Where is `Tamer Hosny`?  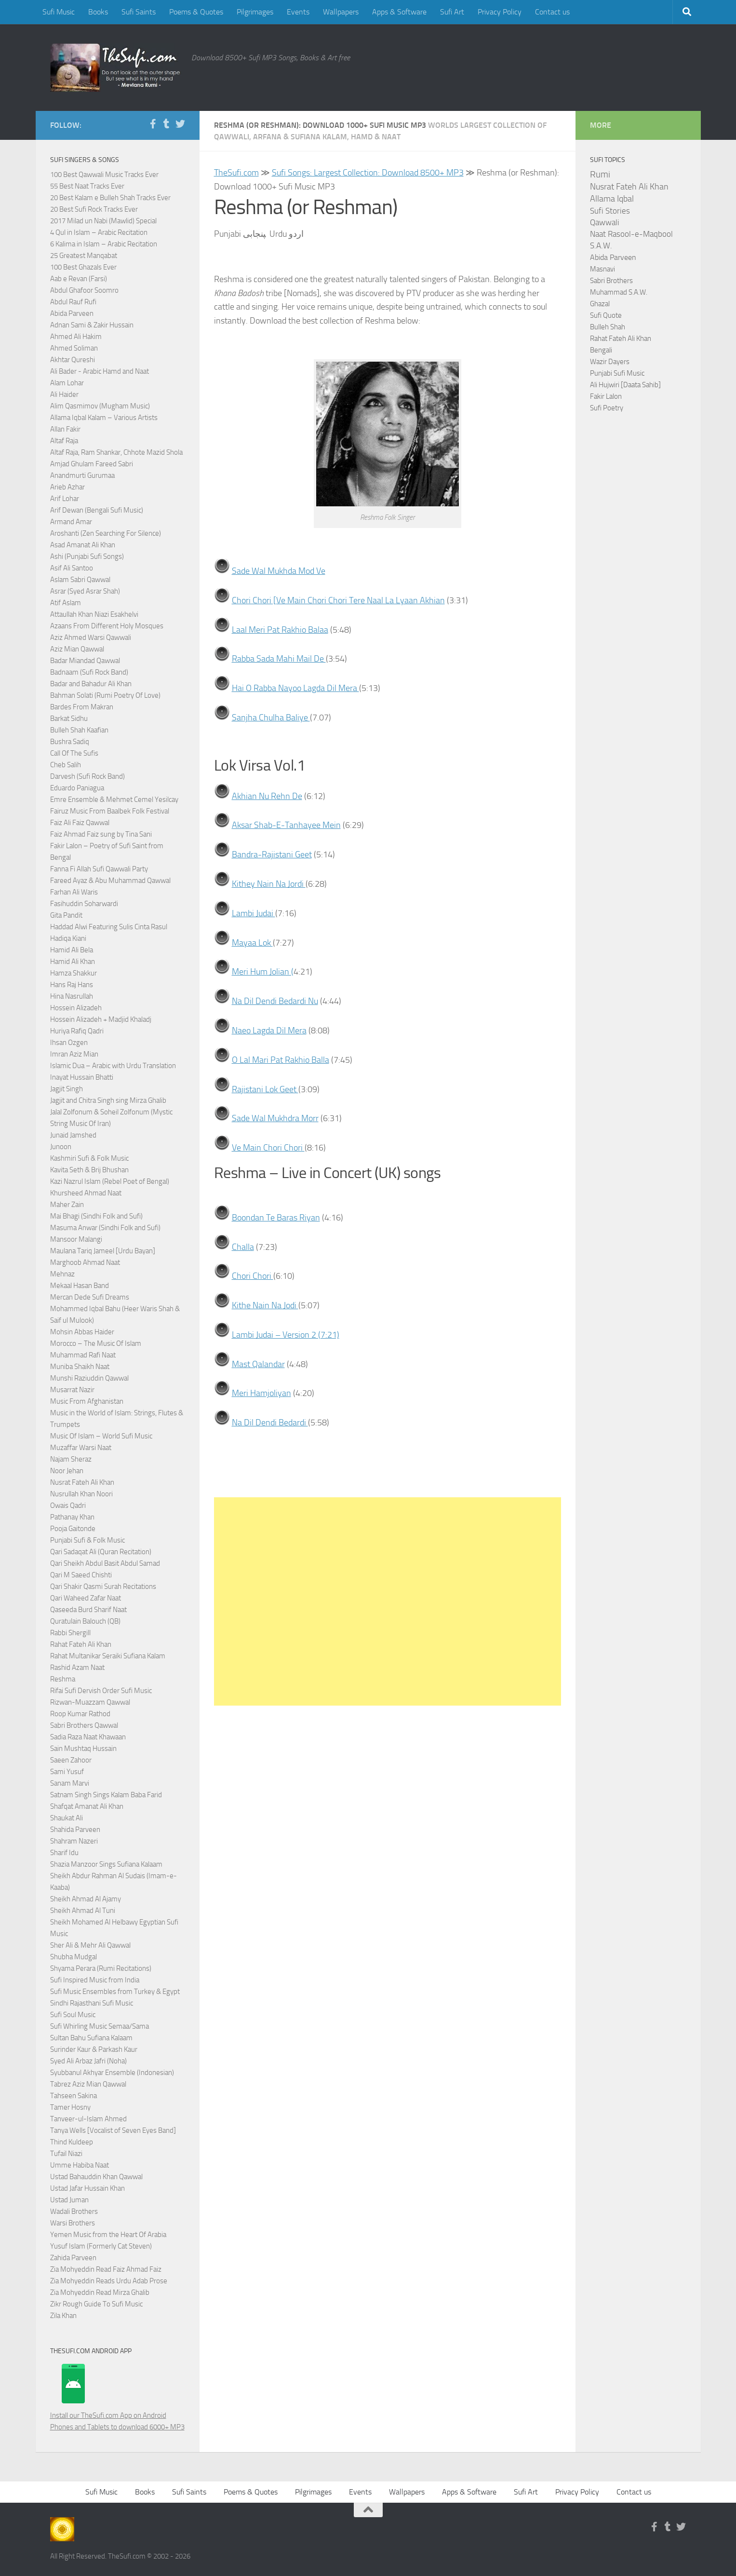 Tamer Hosny is located at coordinates (70, 2107).